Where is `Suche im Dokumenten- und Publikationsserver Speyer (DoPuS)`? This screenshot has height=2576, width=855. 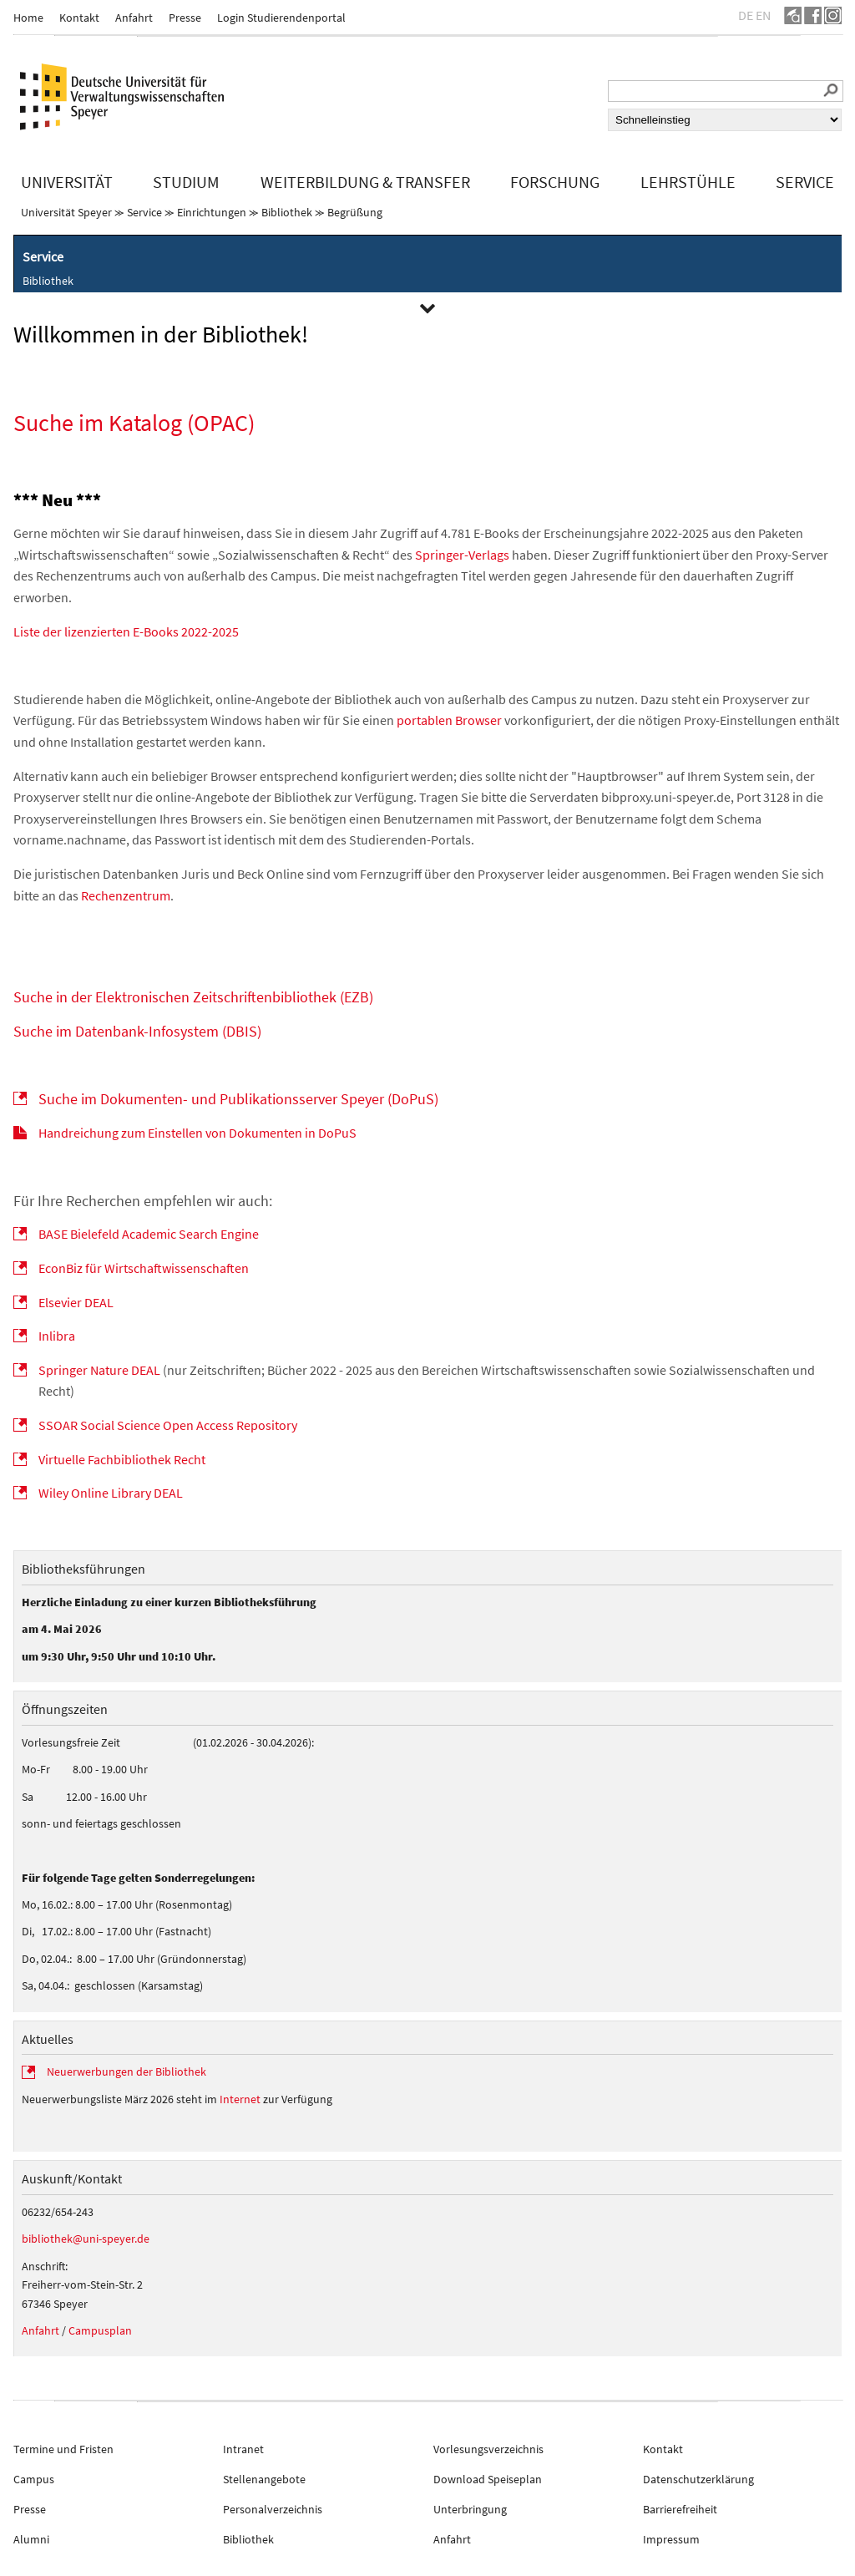
Suche im Dokumenten- und Publikationsserver Speyer (DoPuS) is located at coordinates (238, 1098).